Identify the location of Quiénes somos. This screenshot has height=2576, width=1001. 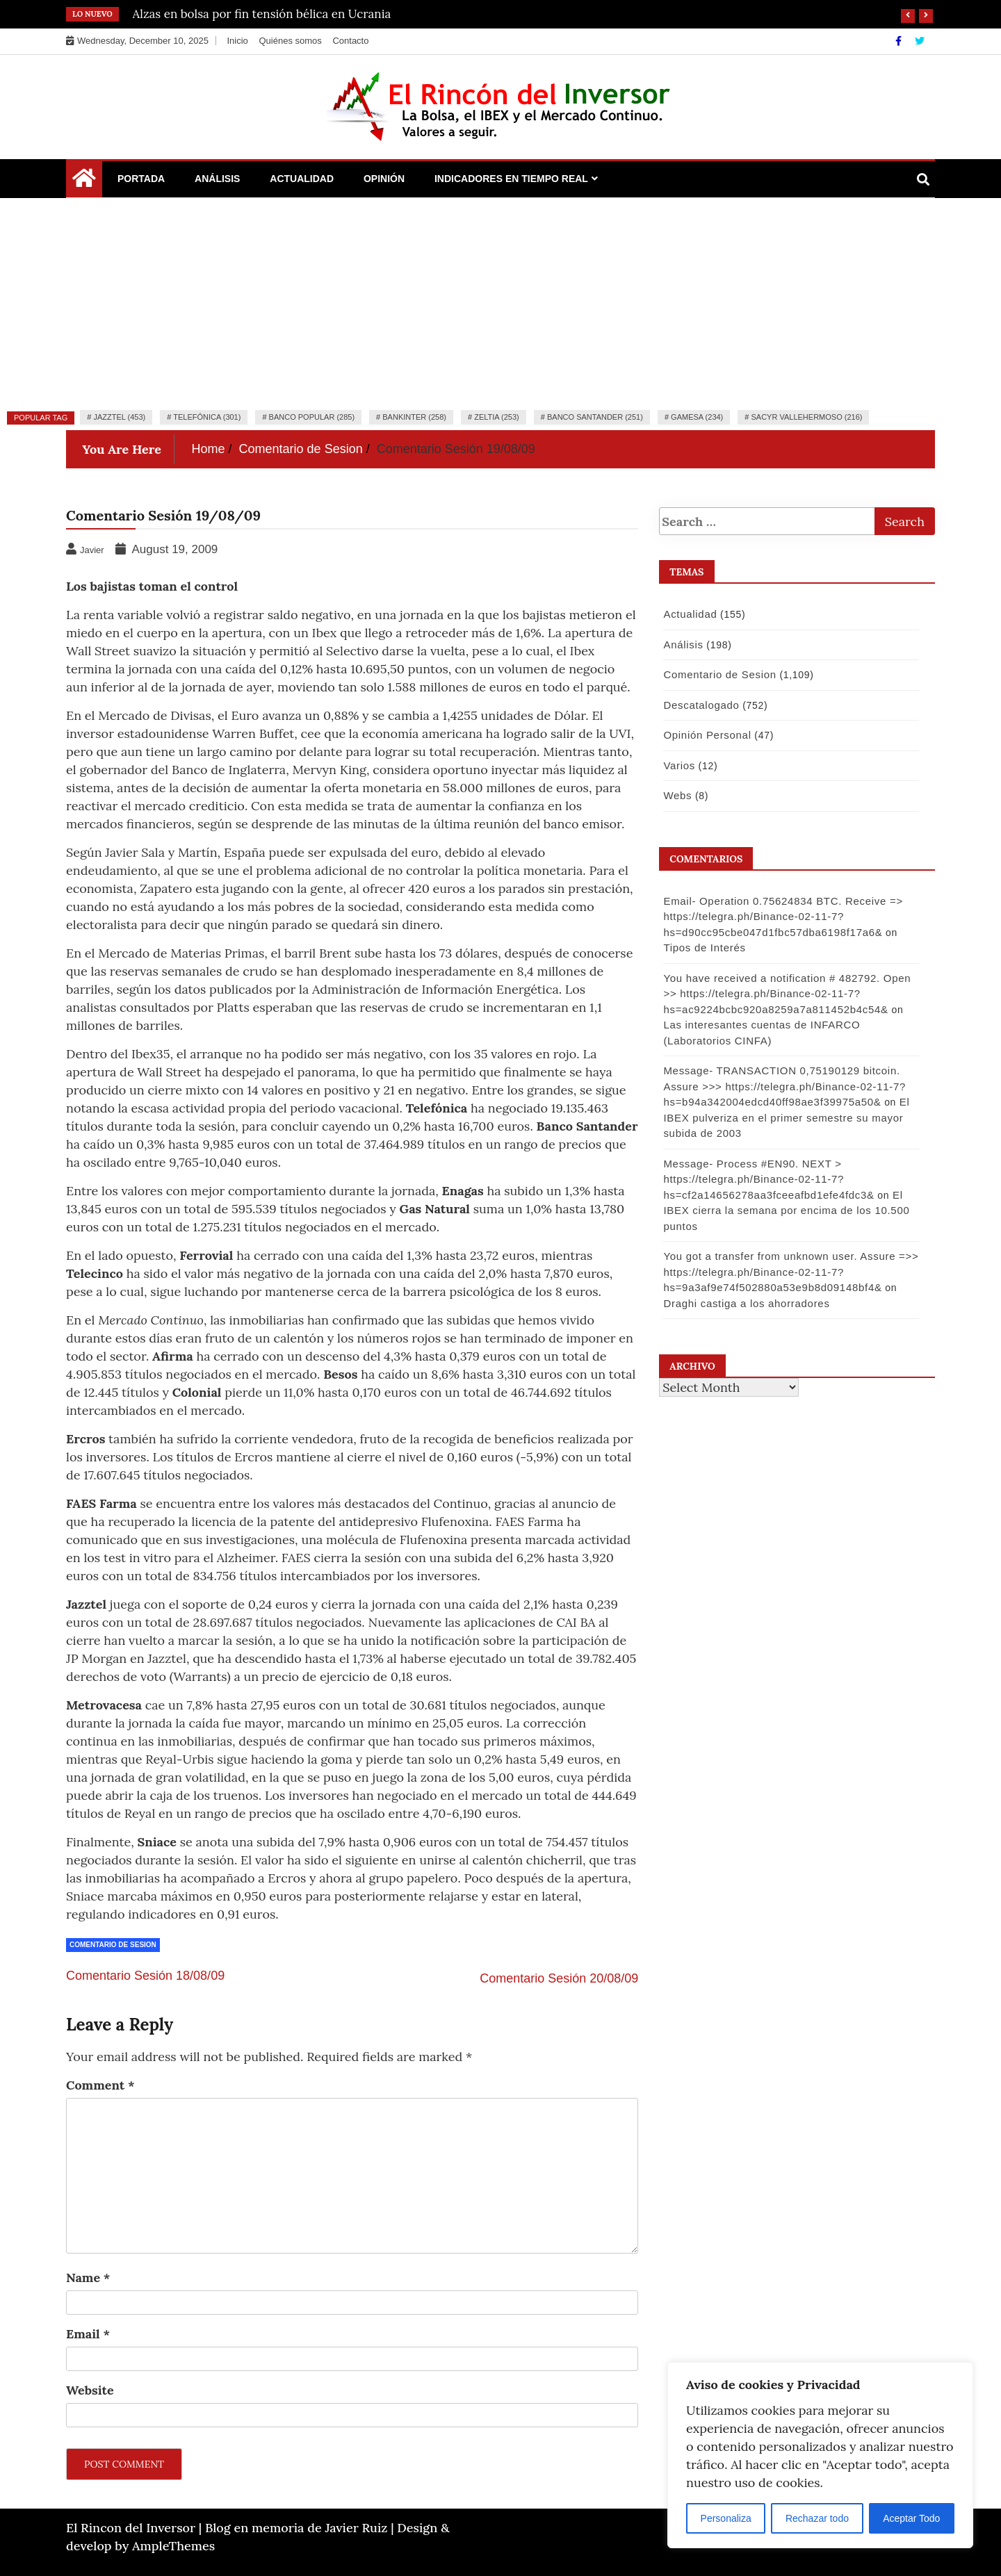
(290, 40).